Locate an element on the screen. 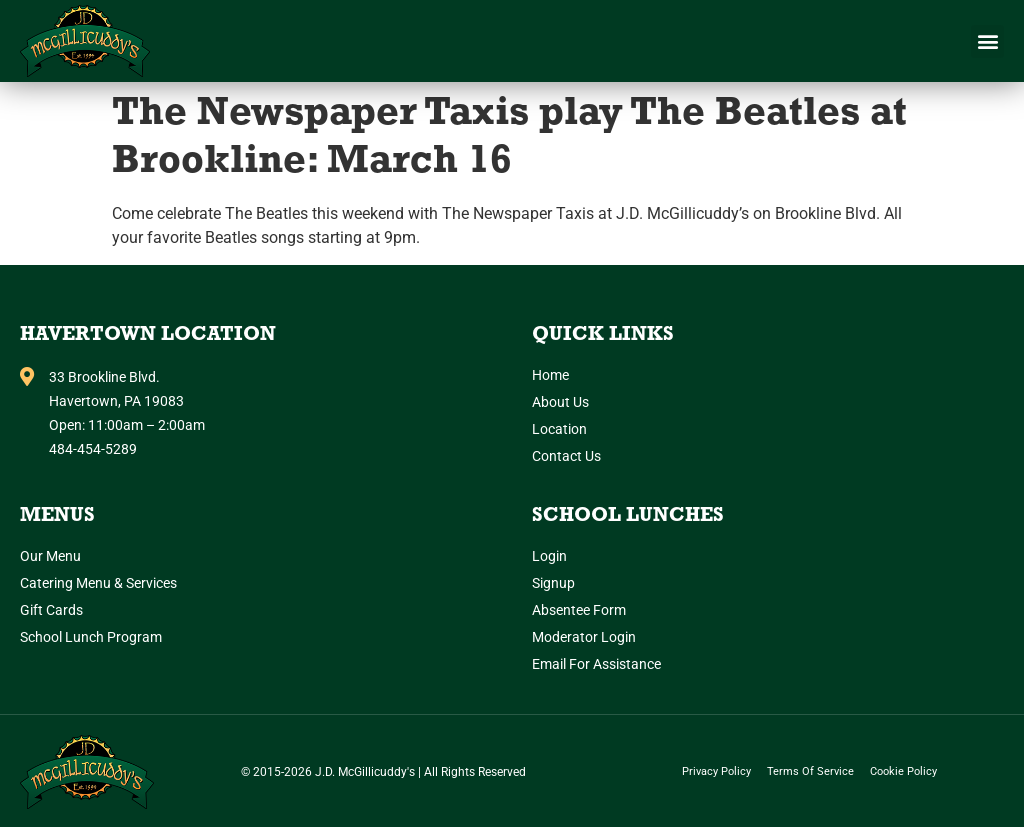  Signup is located at coordinates (553, 583).